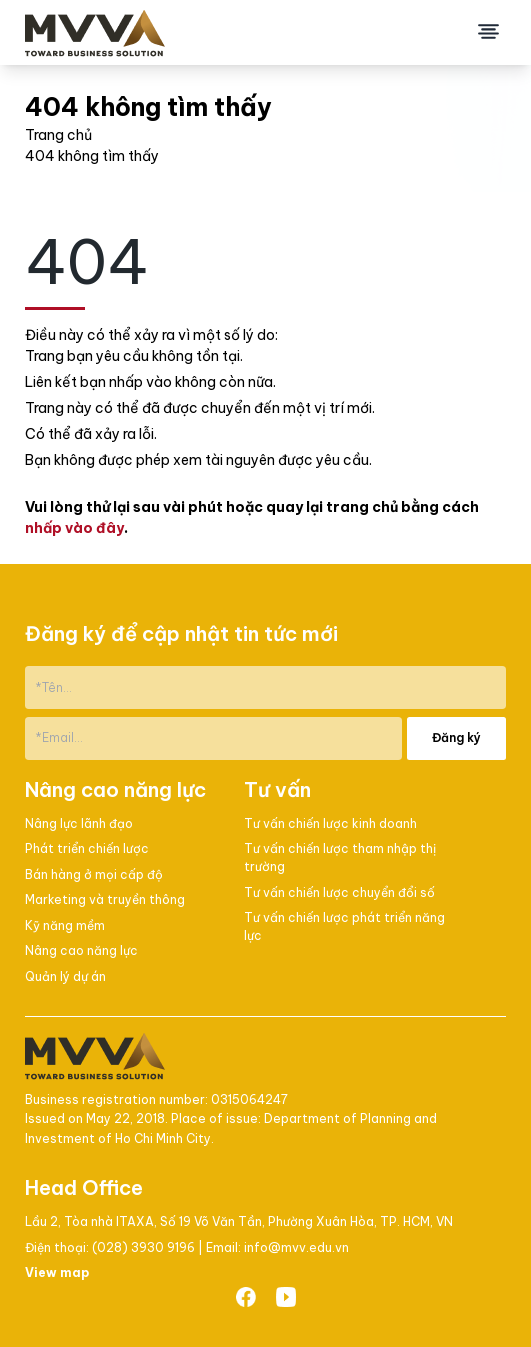 This screenshot has width=531, height=1347. I want to click on (028) 3930 9196, so click(145, 1247).